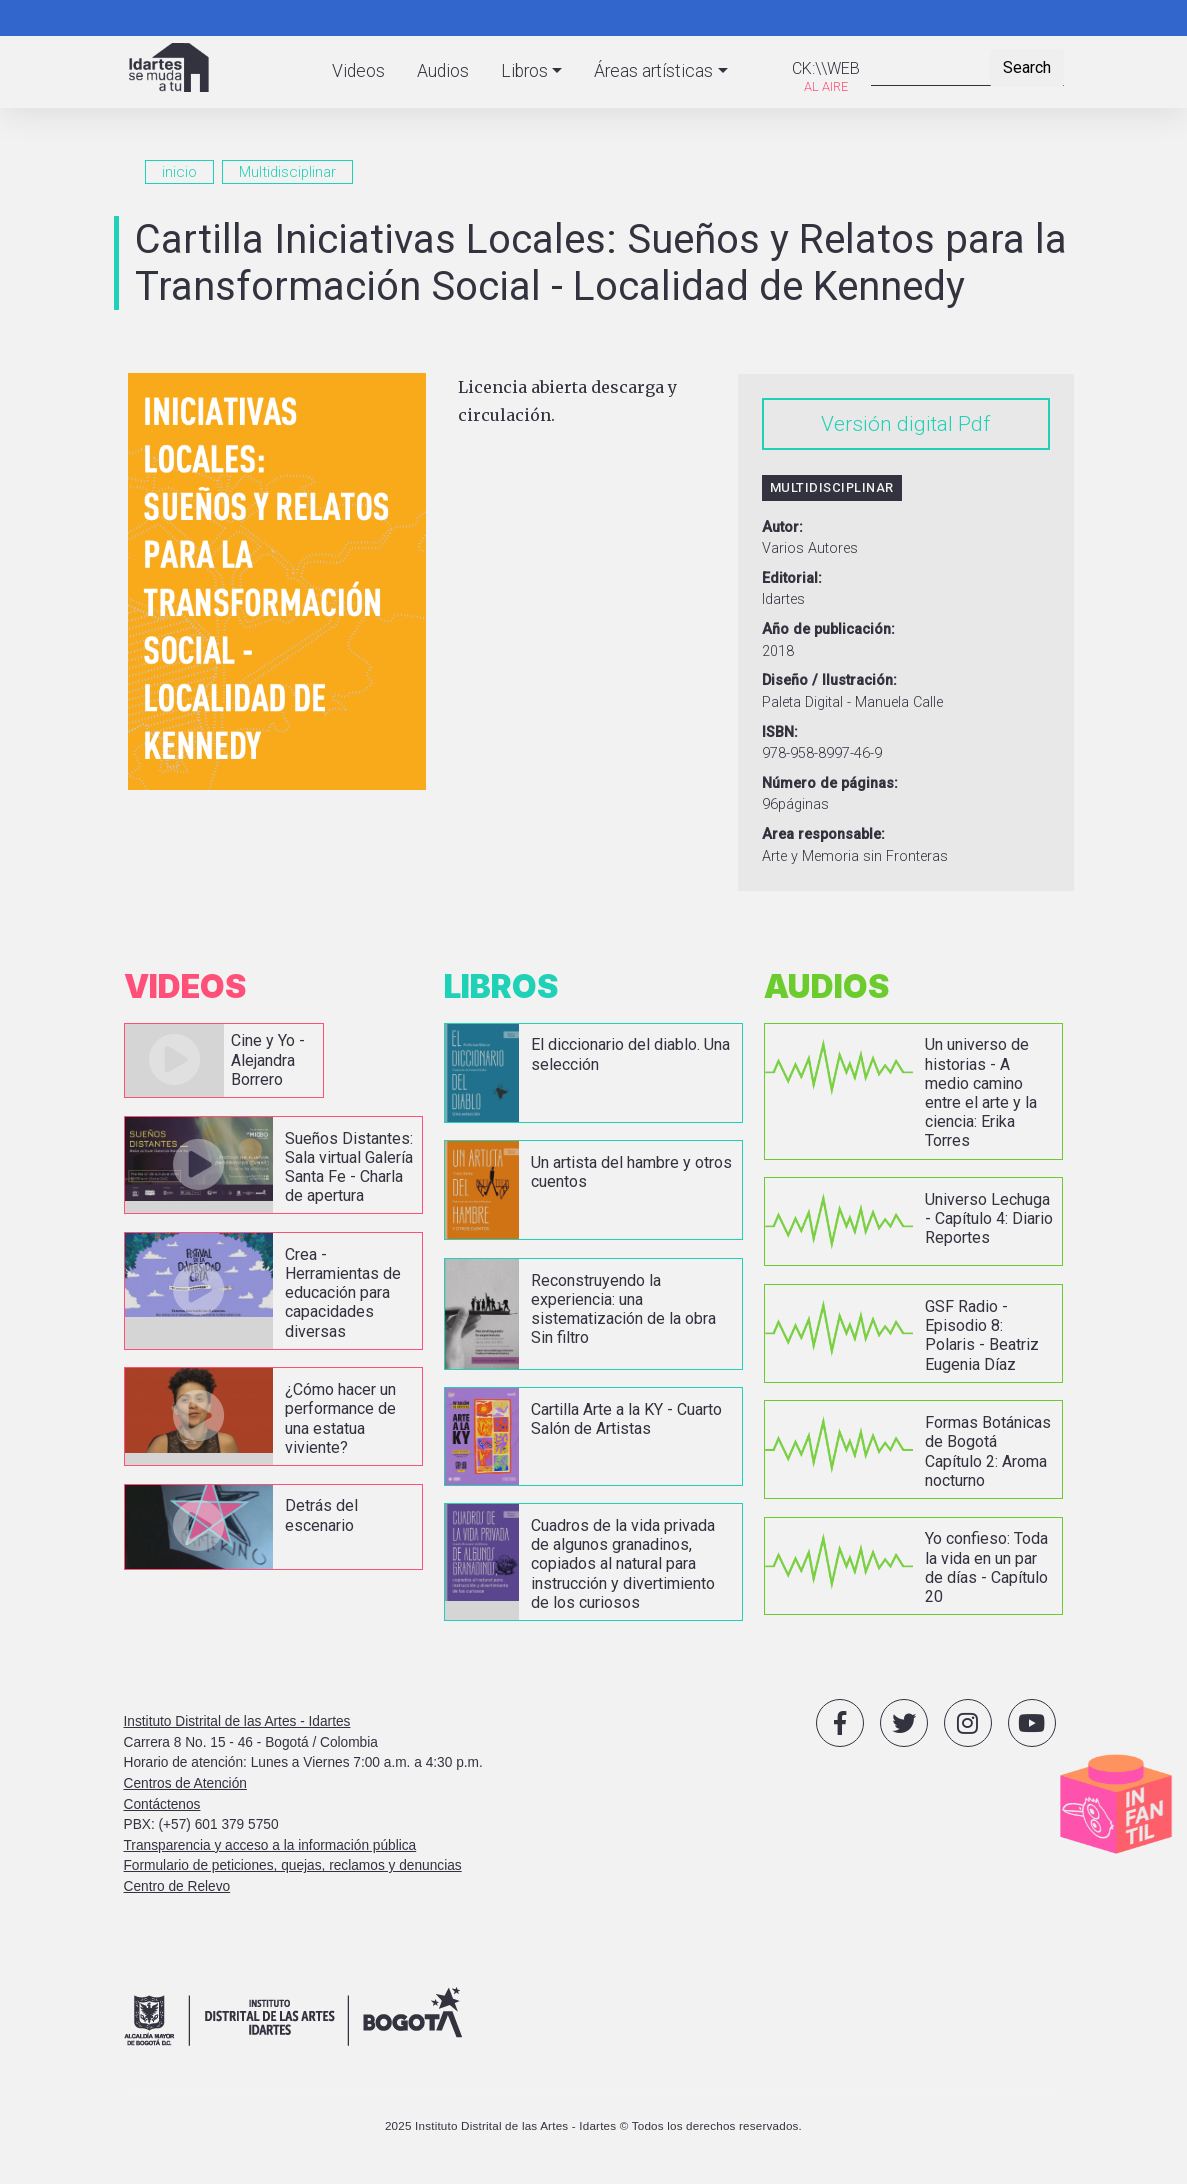 This screenshot has height=2184, width=1187. Describe the element at coordinates (887, 424) in the screenshot. I see `Versión digital` at that location.